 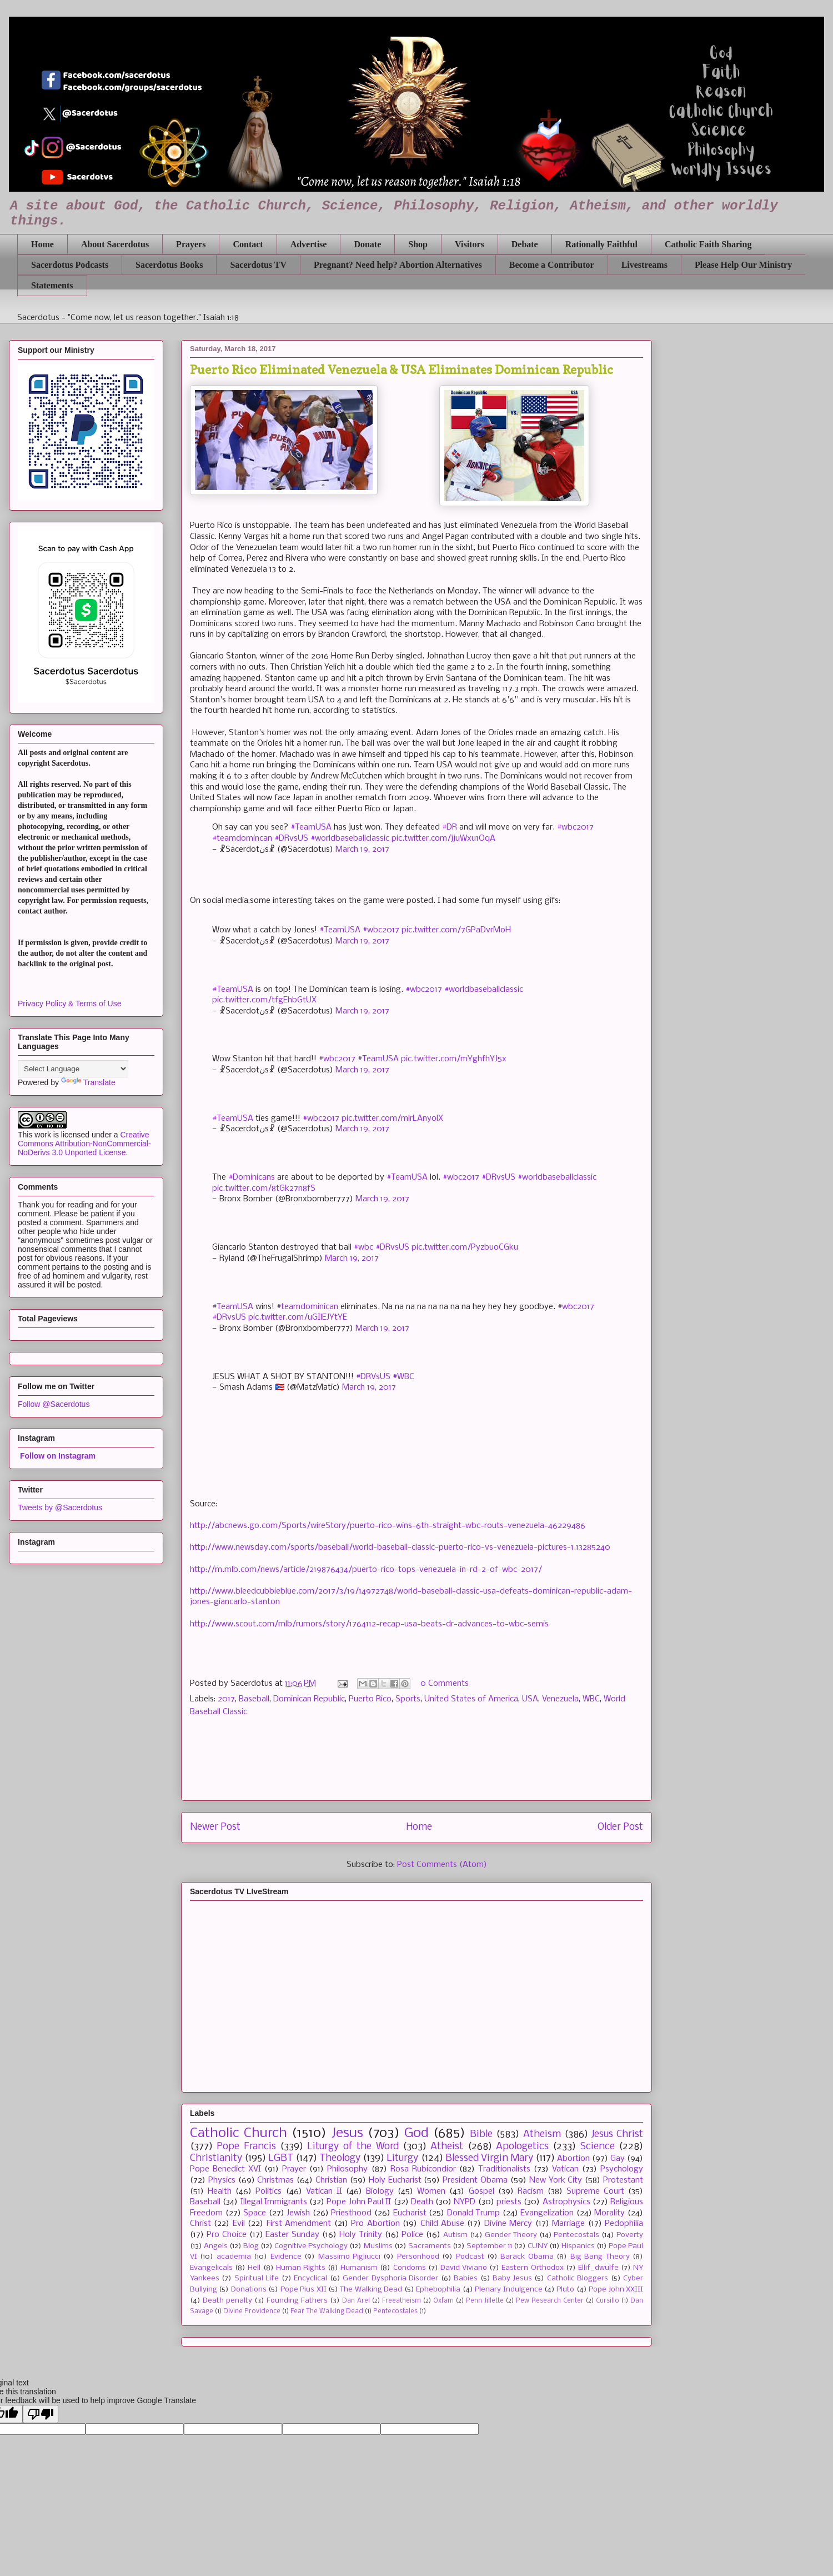 What do you see at coordinates (400, 1547) in the screenshot?
I see `http://www.newsday.com/sports/baseball/world-baseball-classic-puerto-rico-vs-venezuela-pictures-1.13285240` at bounding box center [400, 1547].